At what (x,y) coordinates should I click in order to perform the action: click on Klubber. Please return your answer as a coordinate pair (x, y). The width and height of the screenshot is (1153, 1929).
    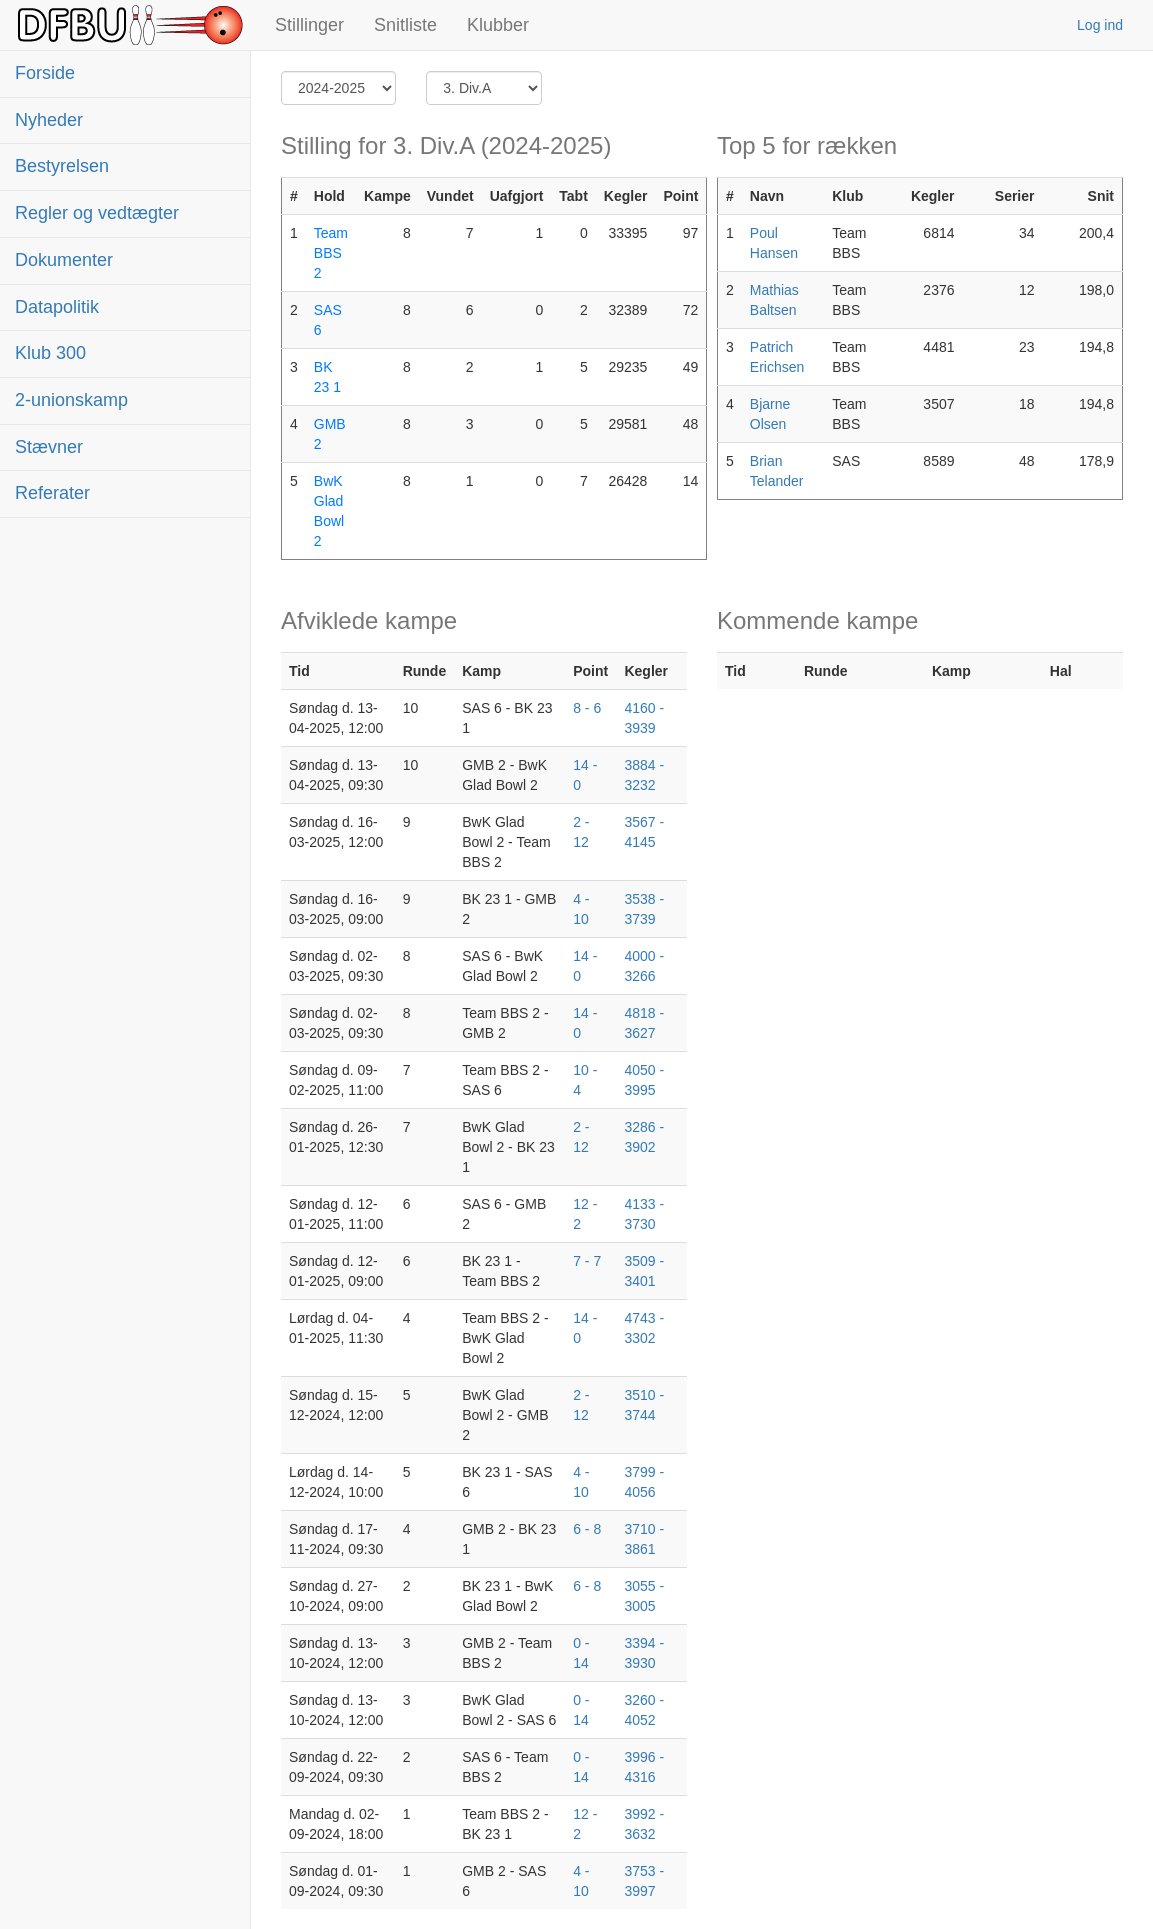
    Looking at the image, I should click on (498, 25).